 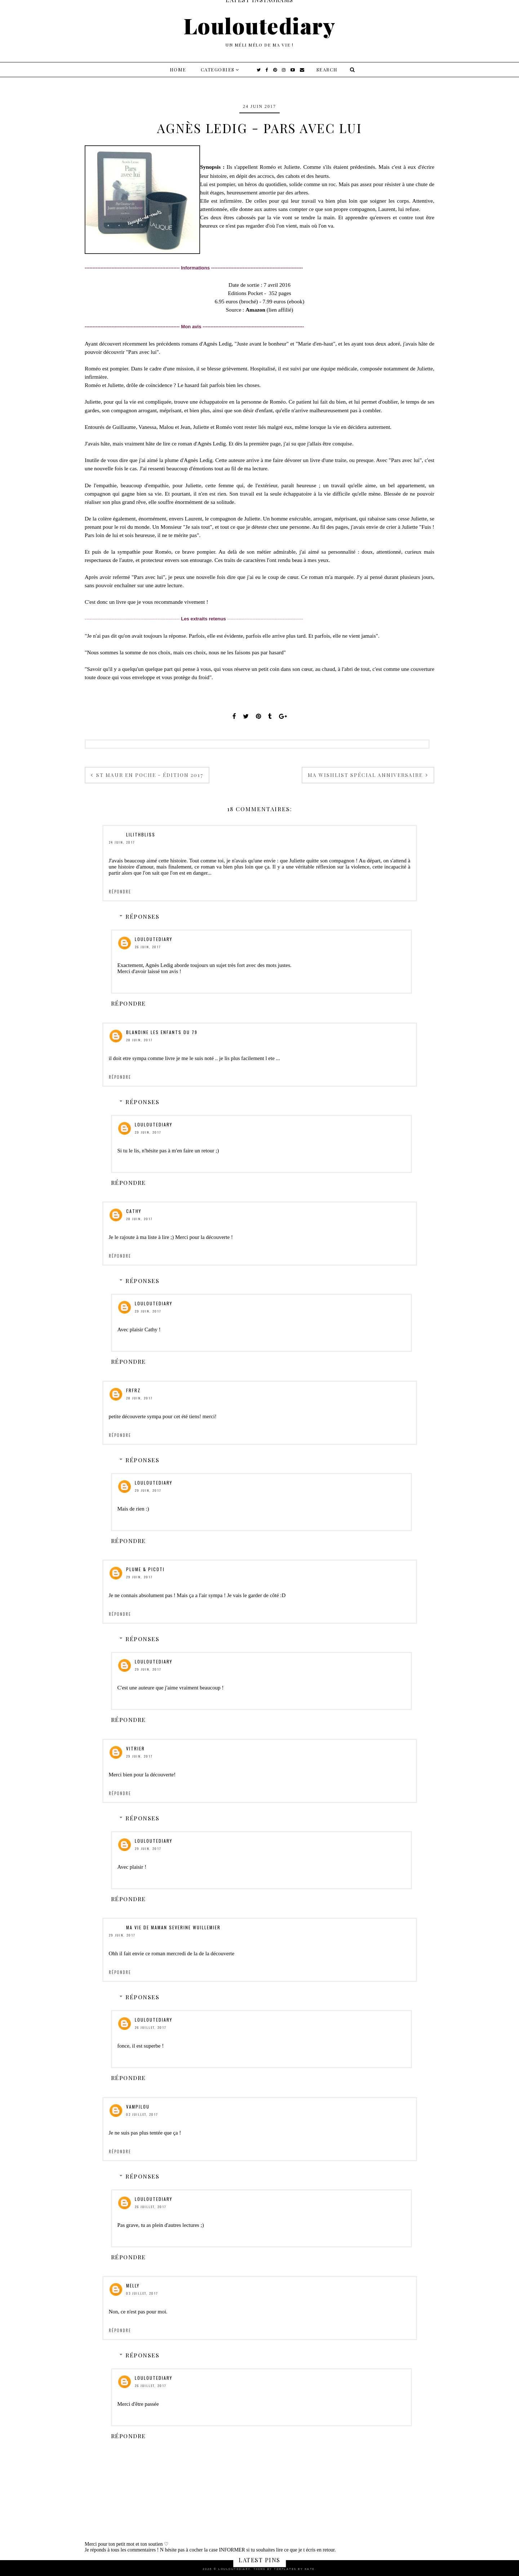 I want to click on 02 juillet, 2017, so click(x=142, y=2114).